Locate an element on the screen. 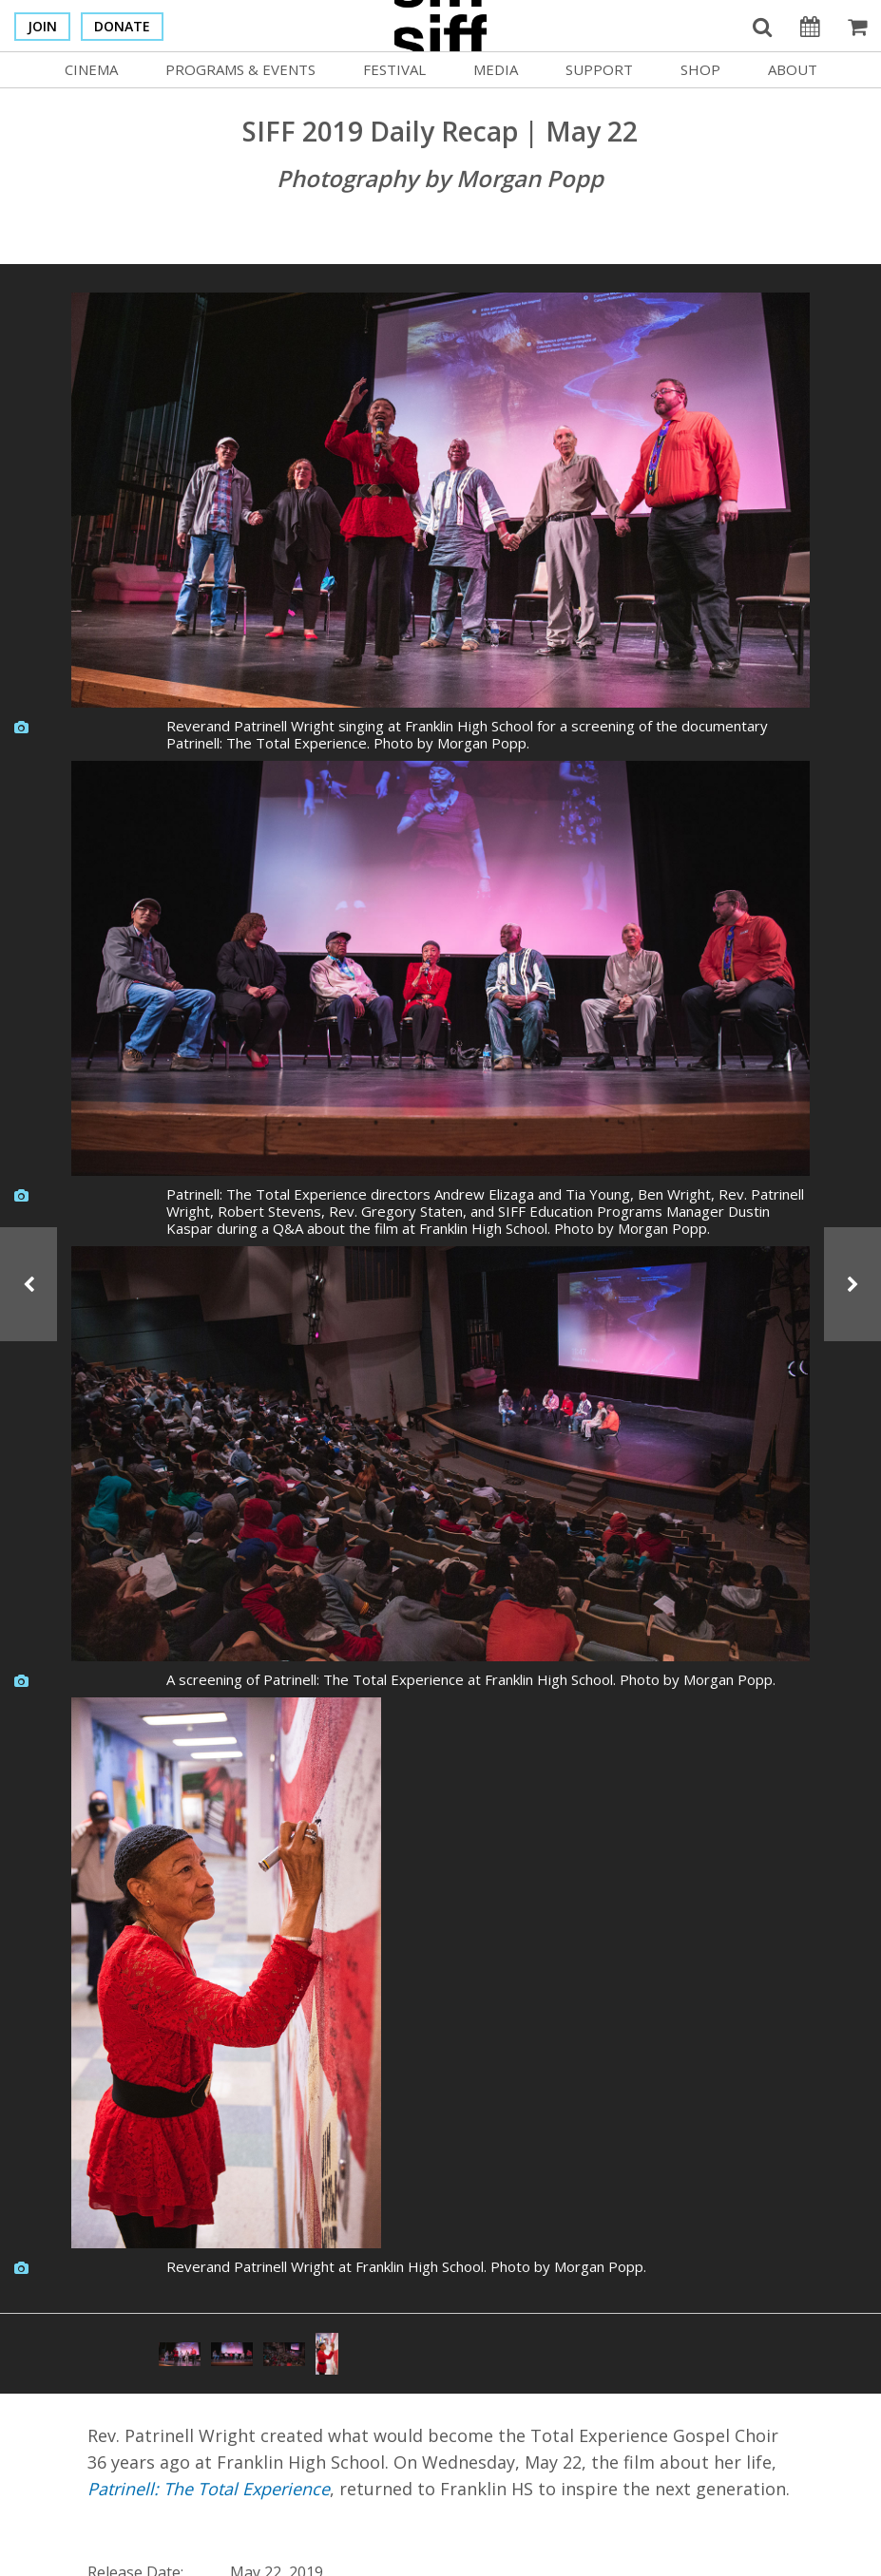  Media is located at coordinates (495, 69).